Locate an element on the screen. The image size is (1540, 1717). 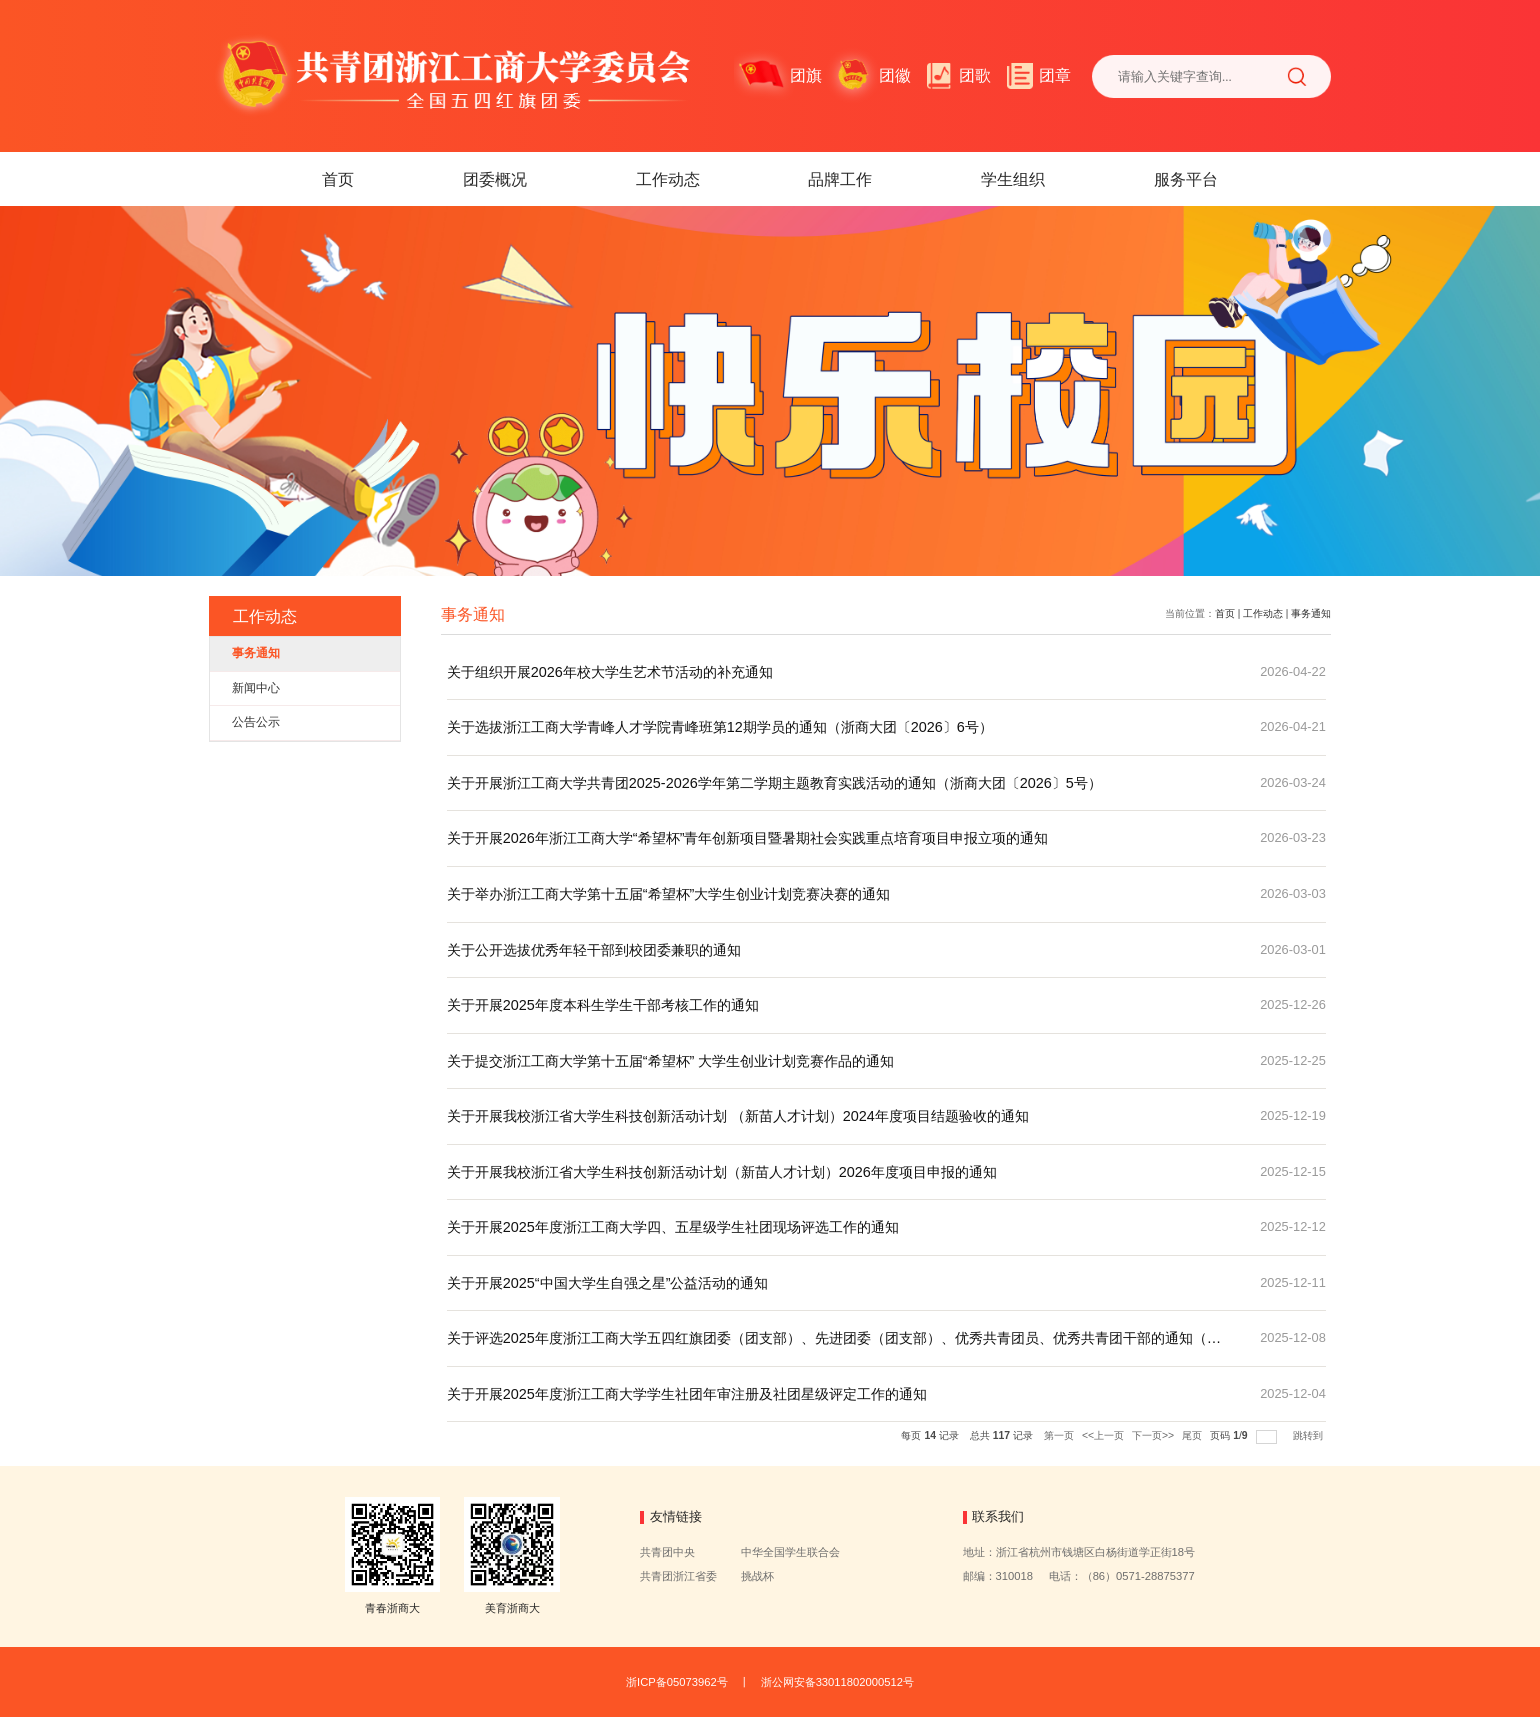
关于评选2025年度浙江工商大学五四红旗团委（团支部）、先进团委（团支部）、优秀共青团员、优秀共青团干部的通知（浙商大团〔2025〕54号） is located at coordinates (834, 1348).